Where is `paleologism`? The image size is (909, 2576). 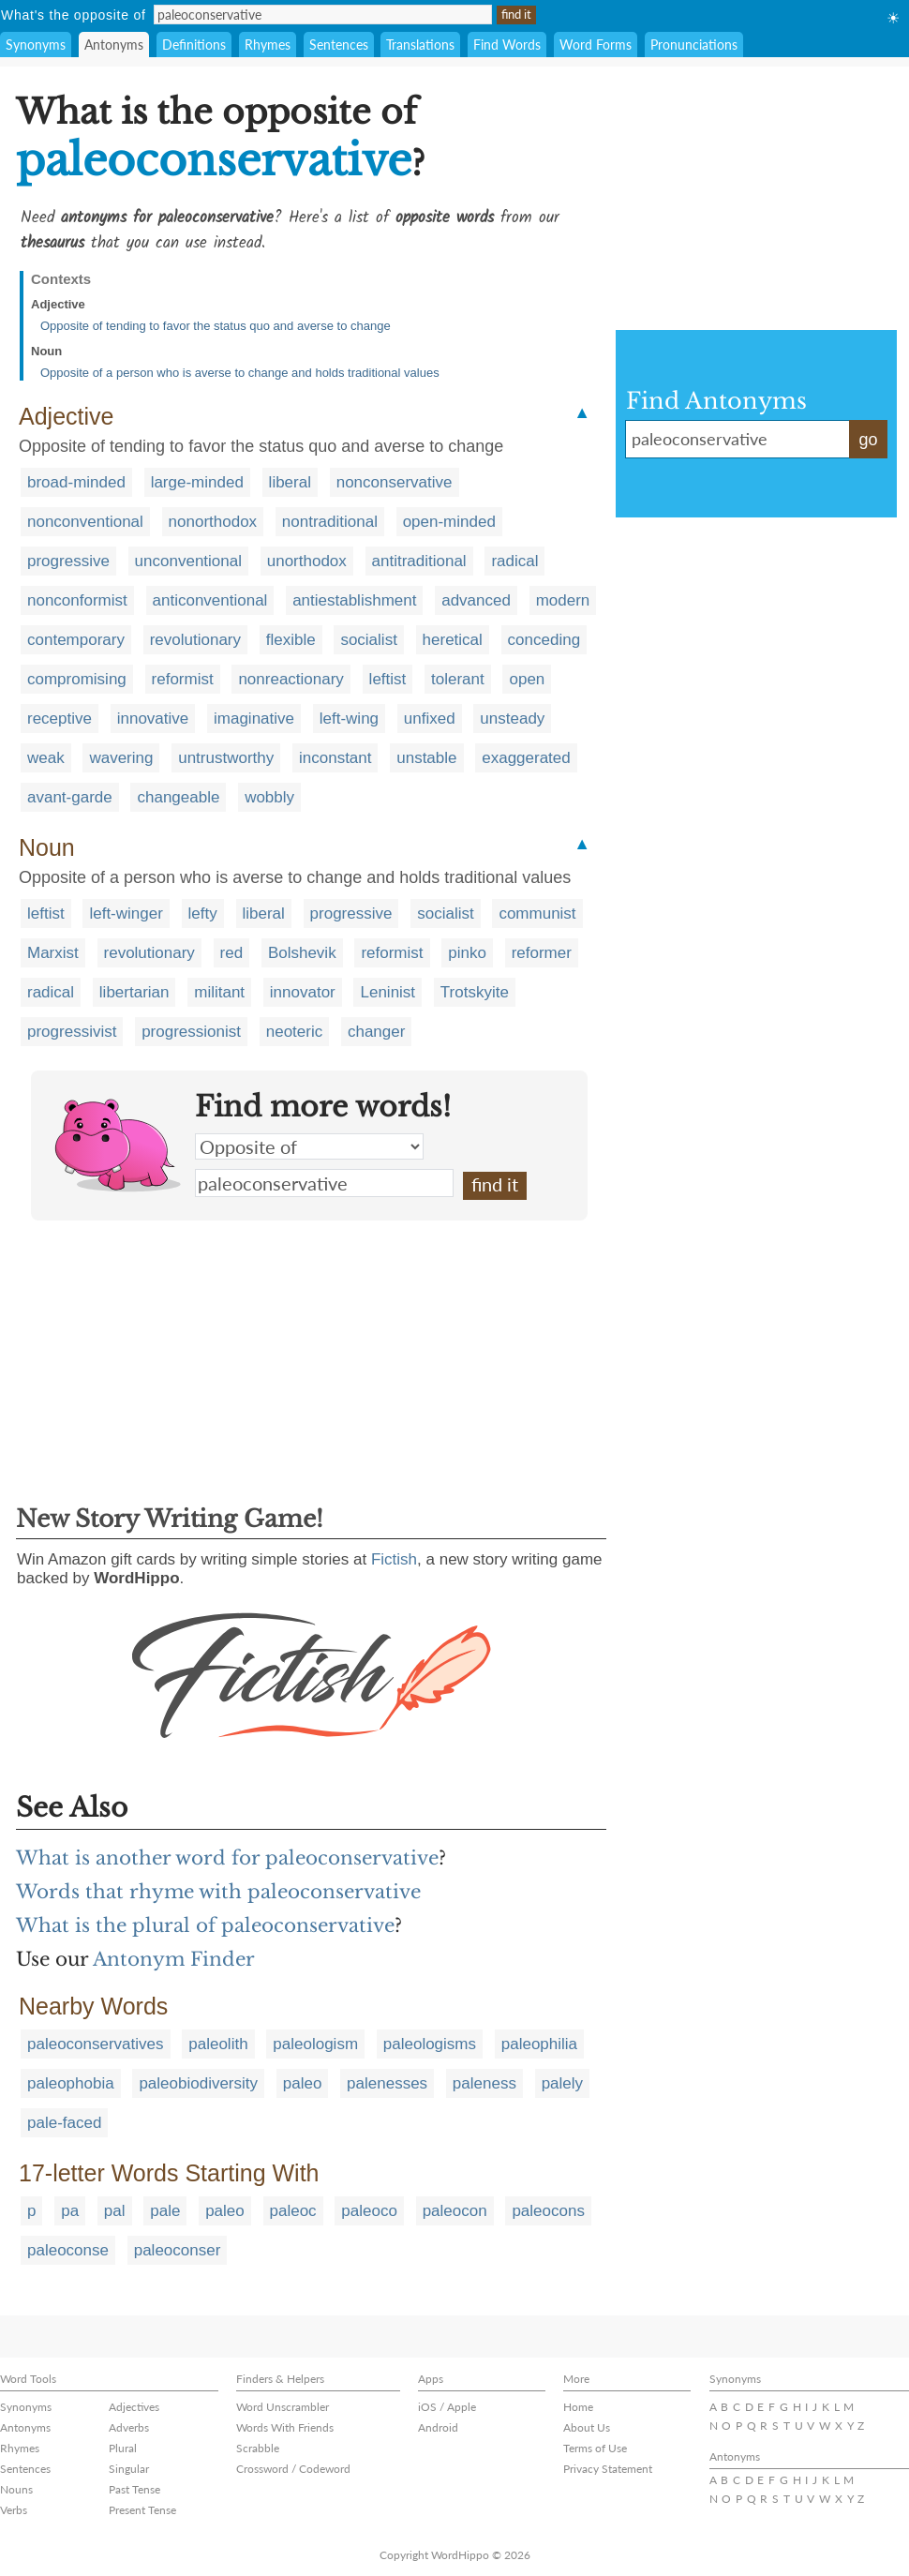 paleologism is located at coordinates (315, 2044).